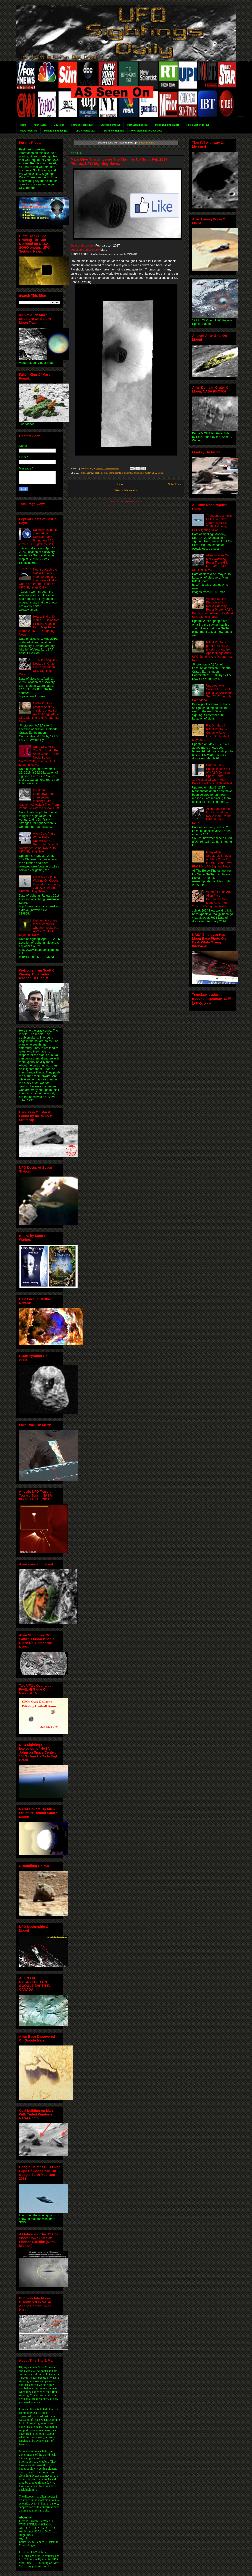 This screenshot has width=252, height=2576. I want to click on Cube UFO Visits Our Sun Again, But Seen Close Up Like Never Before, Nov25, 2015, Photos, UFO Sighting News., so click(39, 755).